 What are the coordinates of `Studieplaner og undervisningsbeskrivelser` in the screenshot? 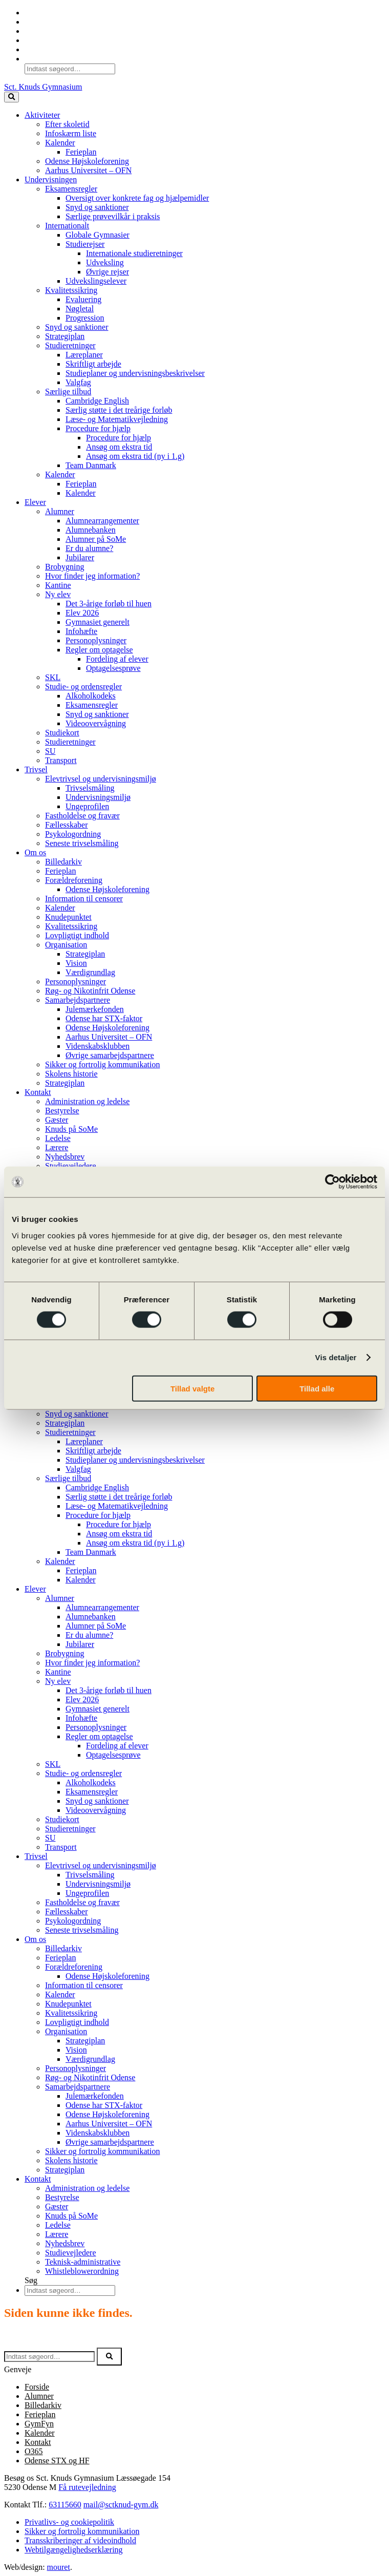 It's located at (135, 373).